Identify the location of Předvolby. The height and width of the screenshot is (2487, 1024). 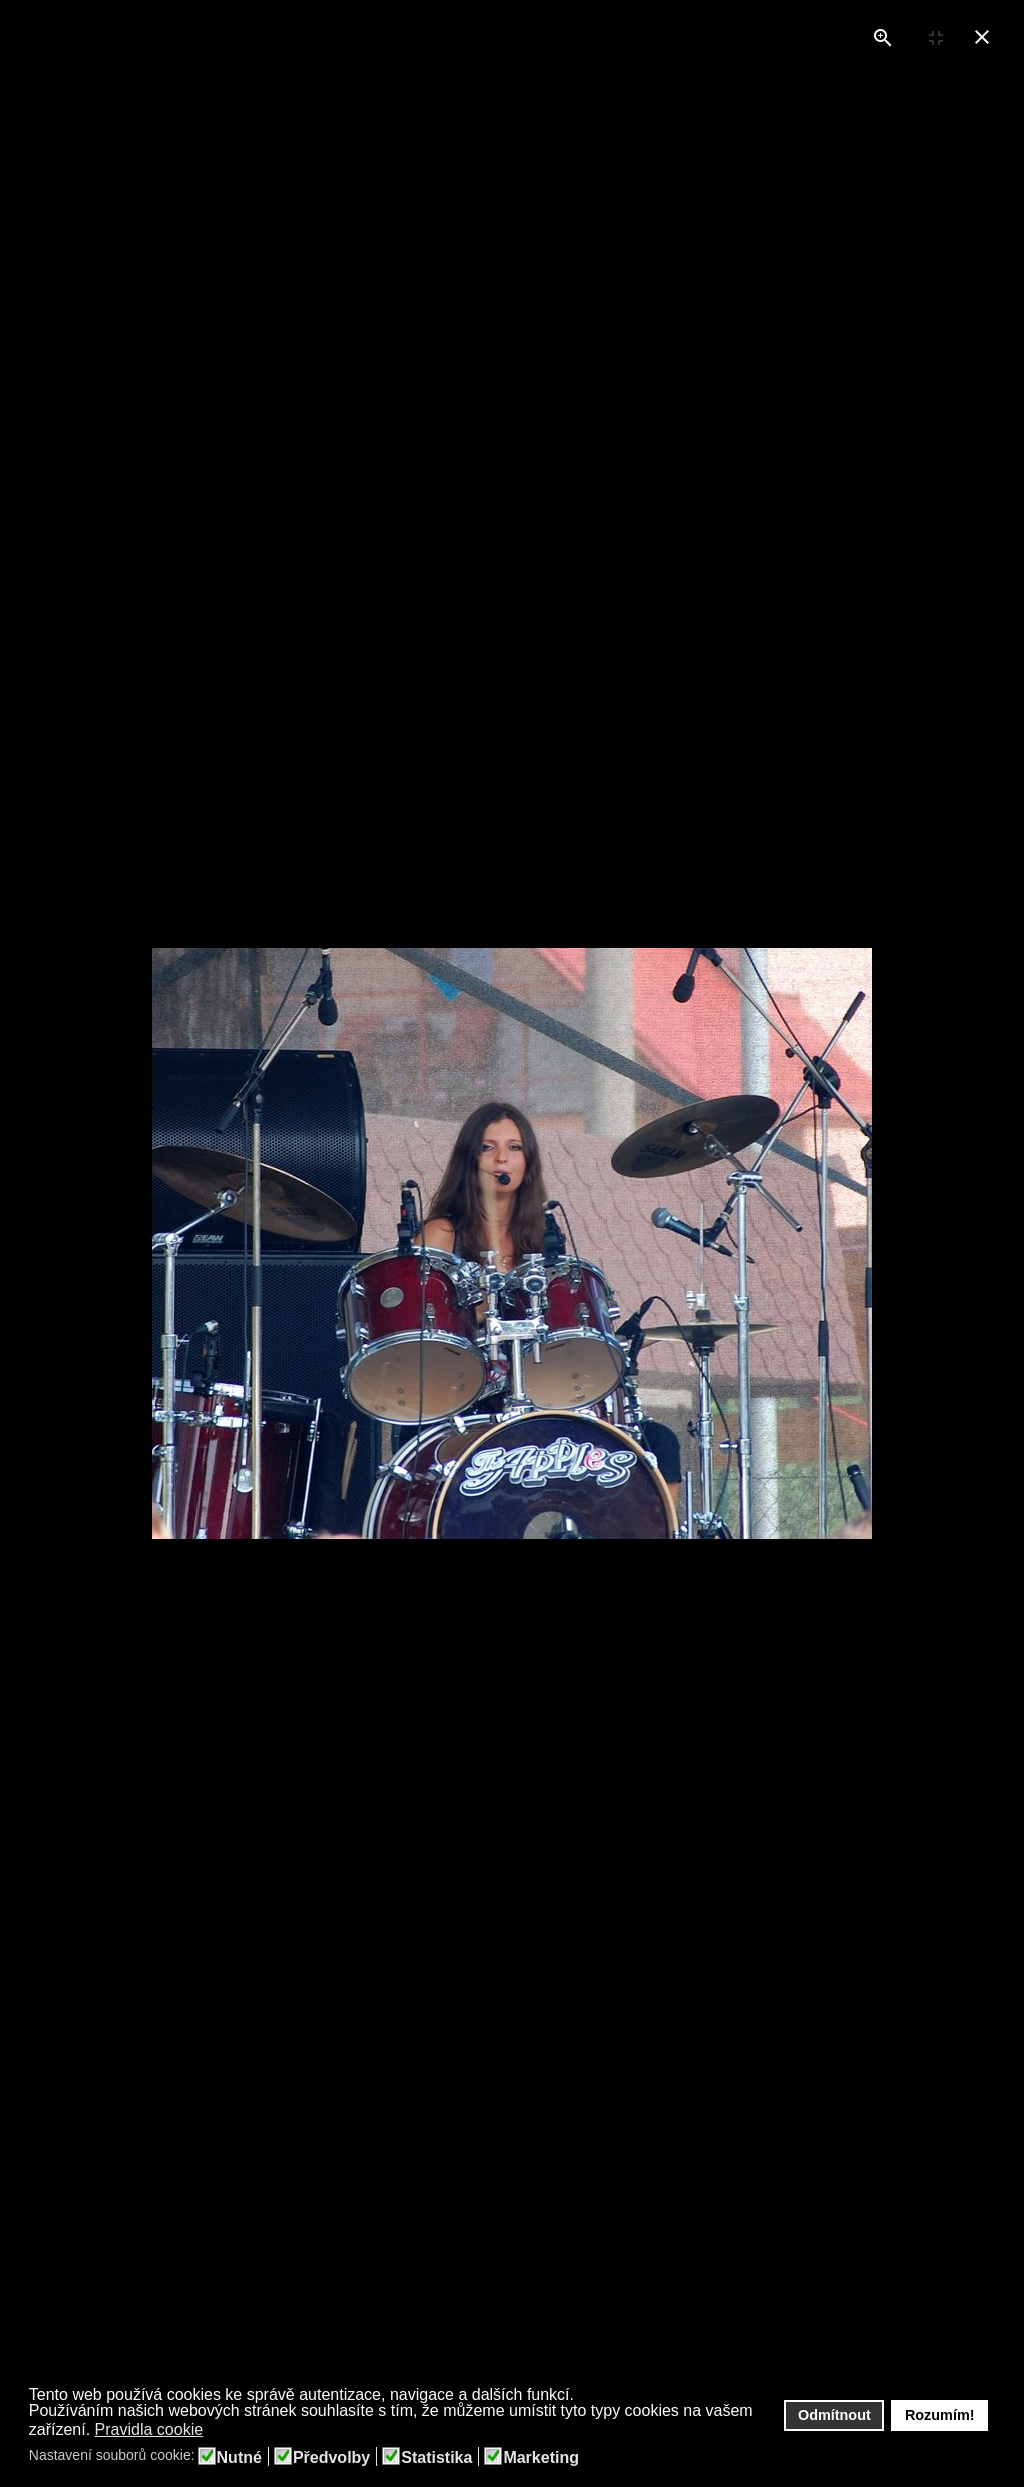
(331, 2458).